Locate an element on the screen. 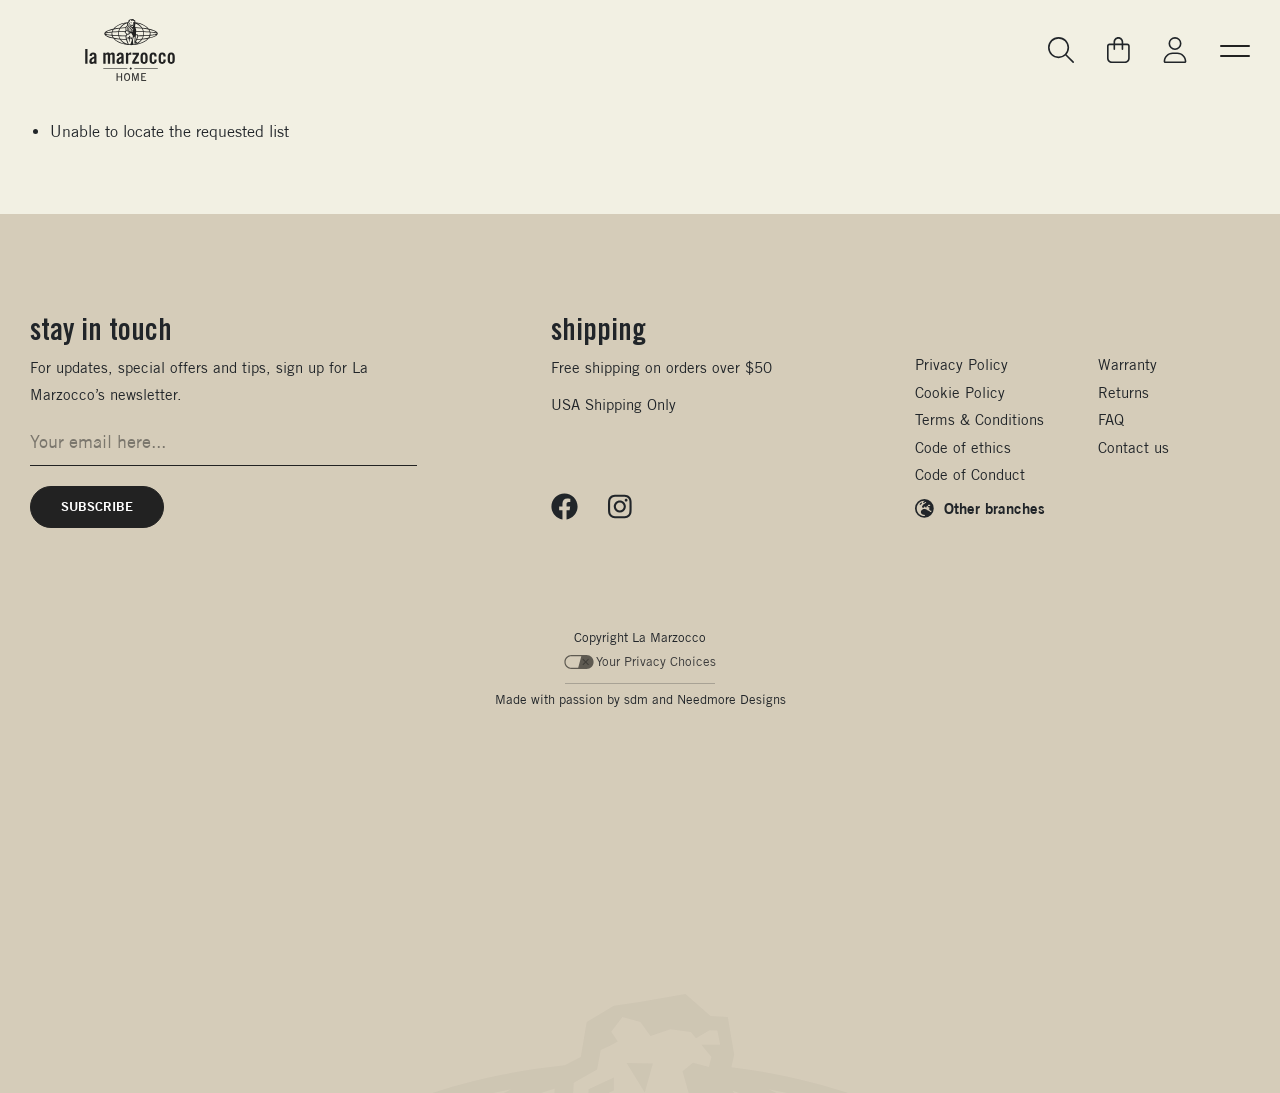 This screenshot has width=1280, height=1093. Returns is located at coordinates (1123, 392).